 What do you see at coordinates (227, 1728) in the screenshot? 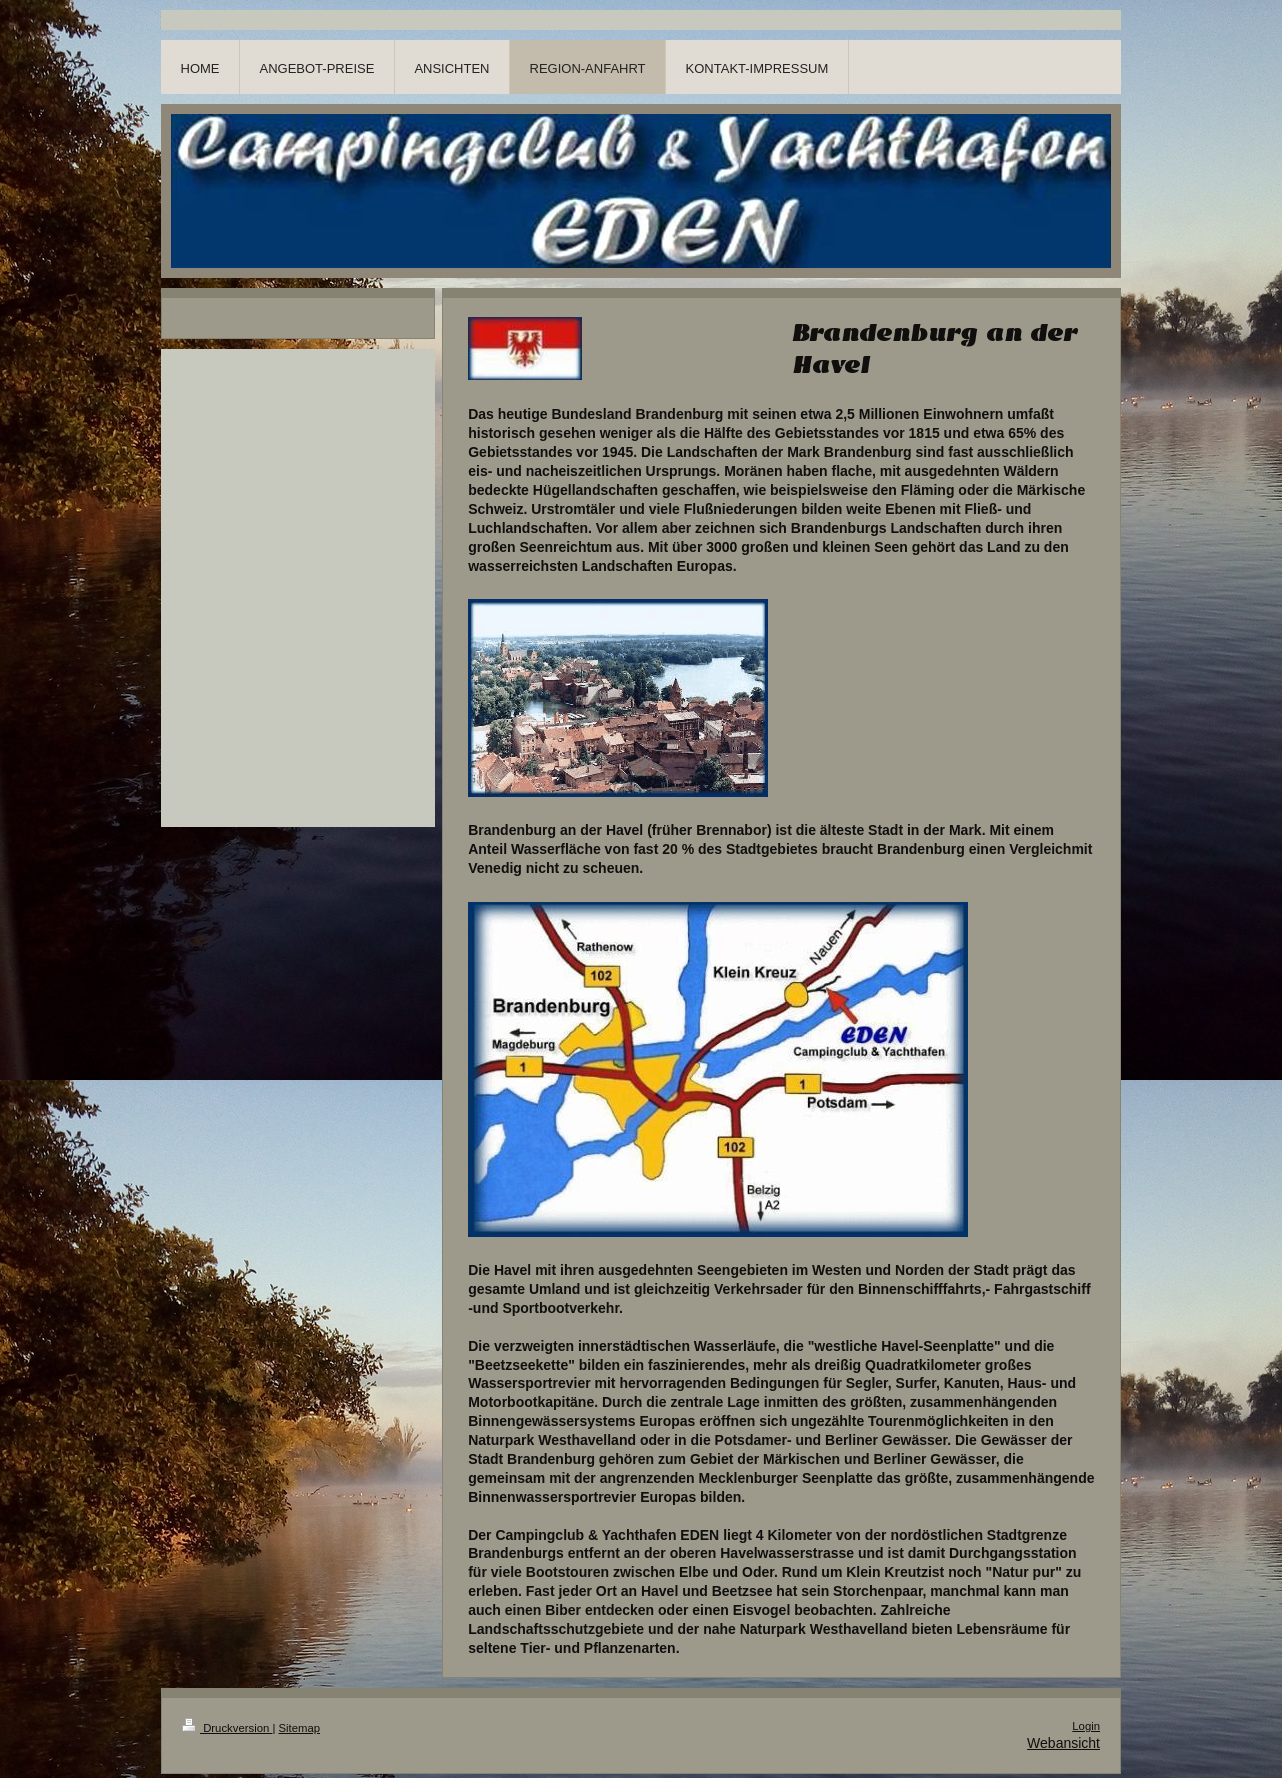
I see `Druckversion` at bounding box center [227, 1728].